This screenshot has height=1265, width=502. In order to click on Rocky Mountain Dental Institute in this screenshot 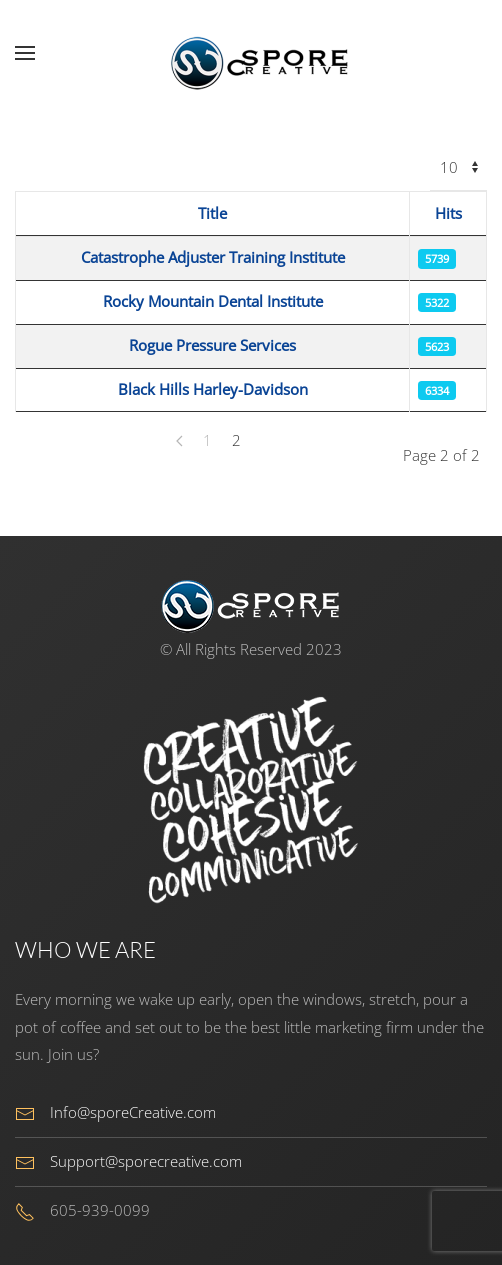, I will do `click(213, 301)`.